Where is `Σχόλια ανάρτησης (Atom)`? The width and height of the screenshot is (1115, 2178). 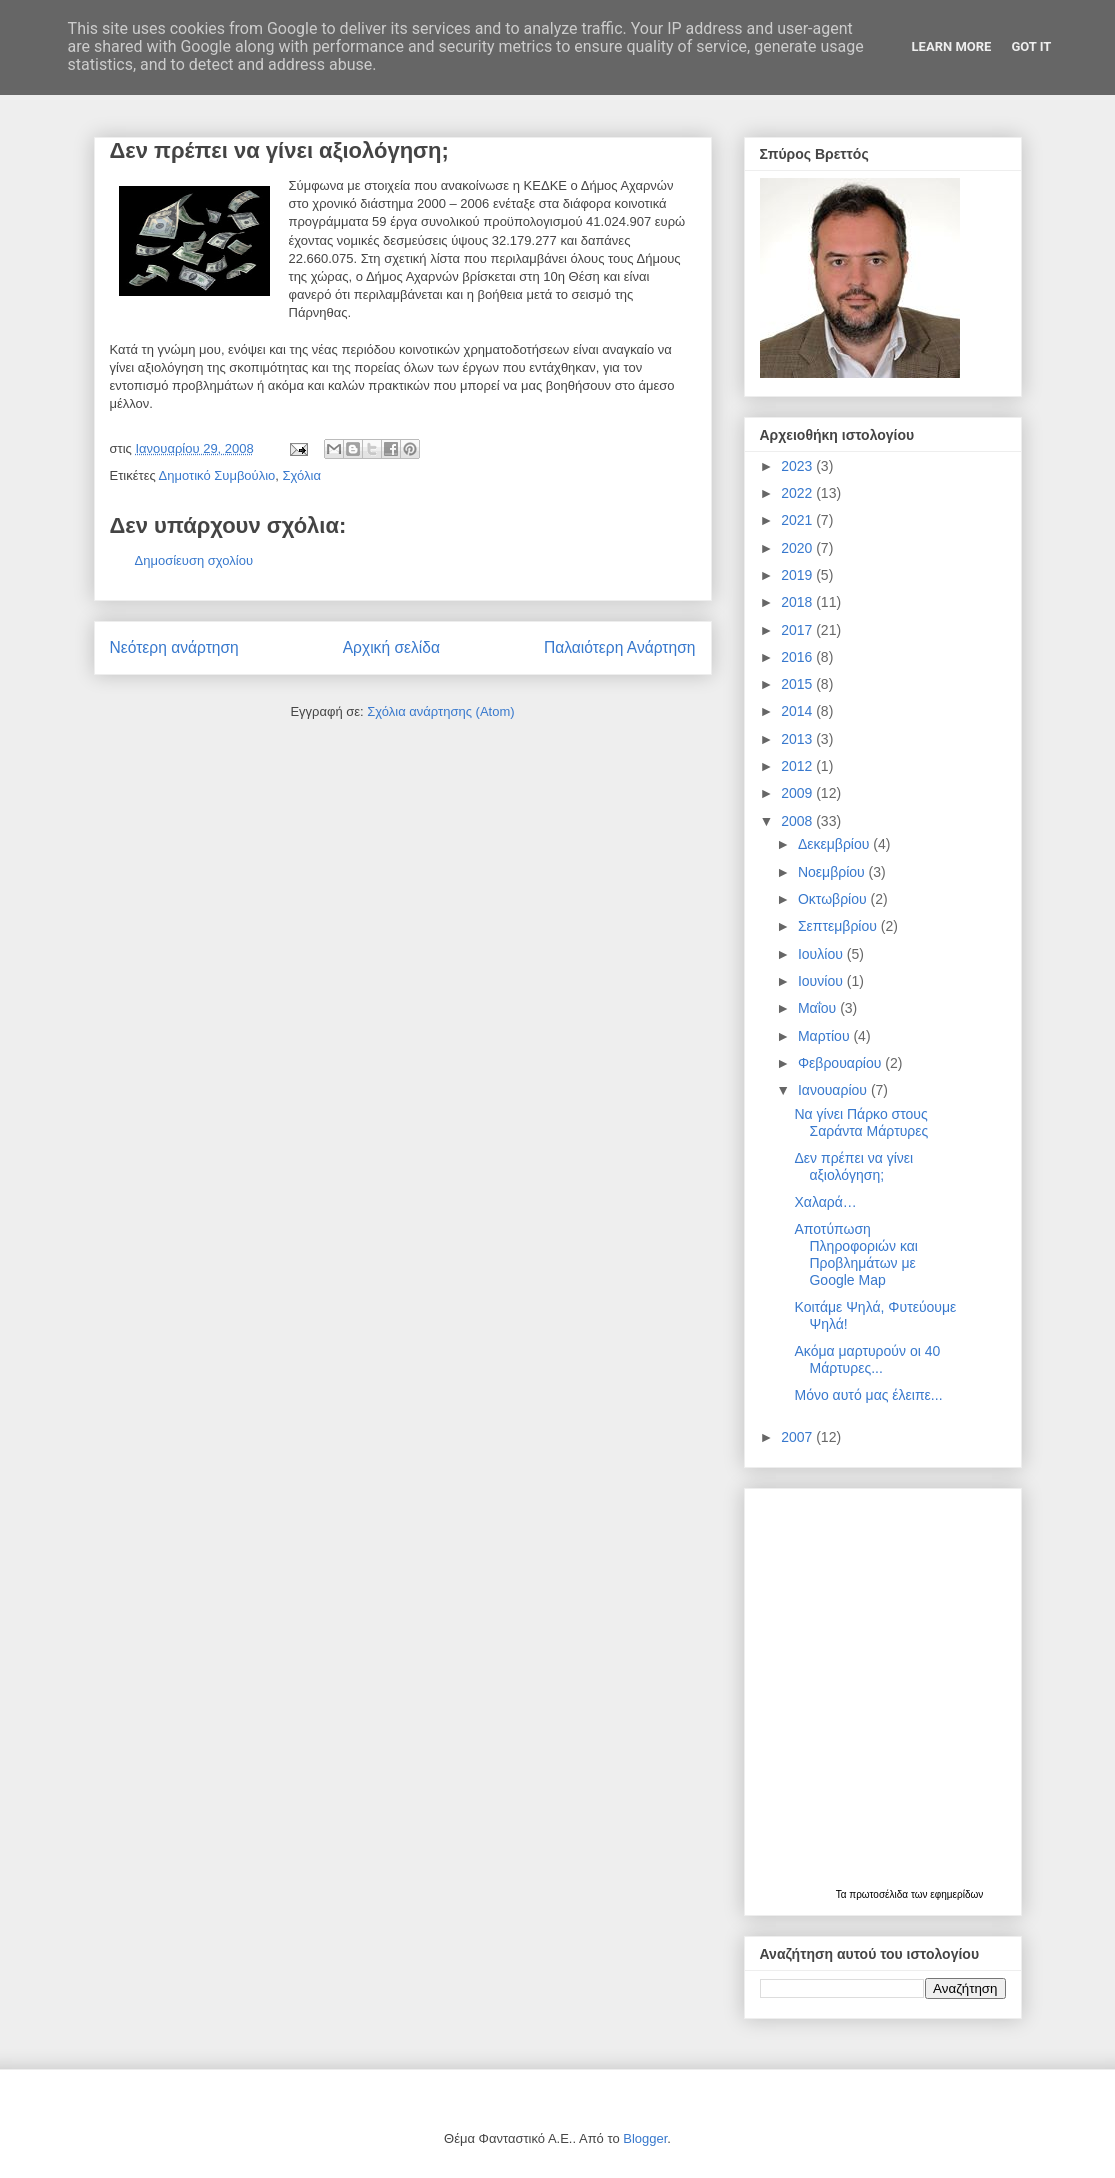 Σχόλια ανάρτησης (Atom) is located at coordinates (440, 711).